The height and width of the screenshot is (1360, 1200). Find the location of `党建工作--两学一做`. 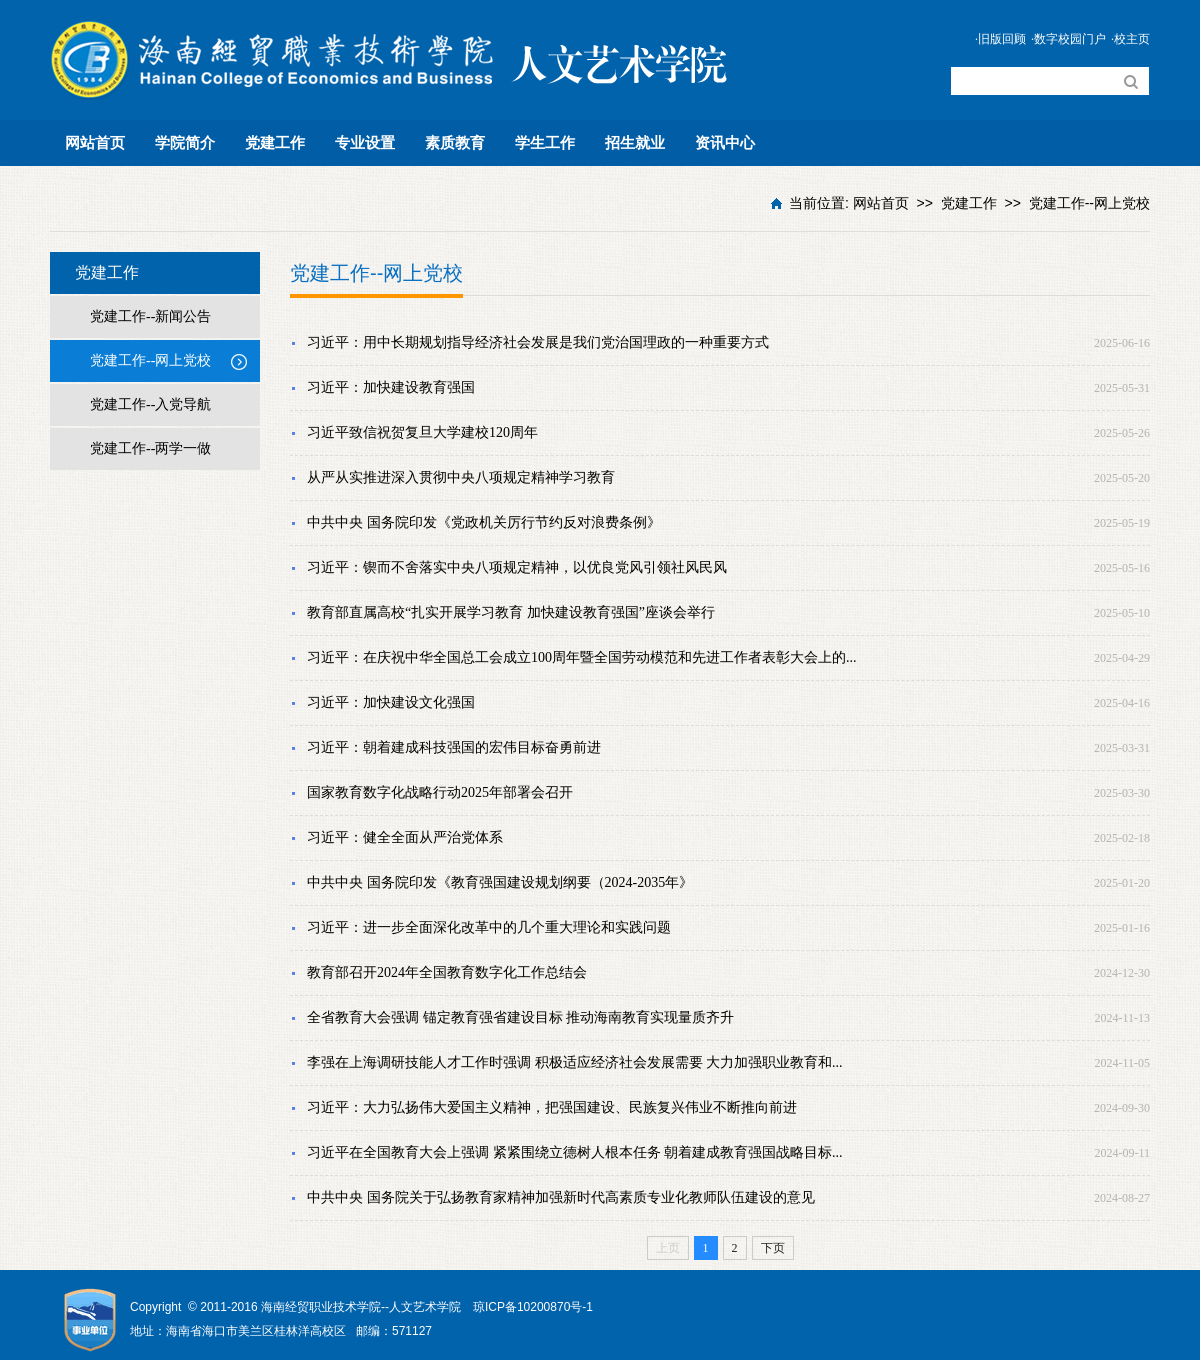

党建工作--两学一做 is located at coordinates (150, 448).